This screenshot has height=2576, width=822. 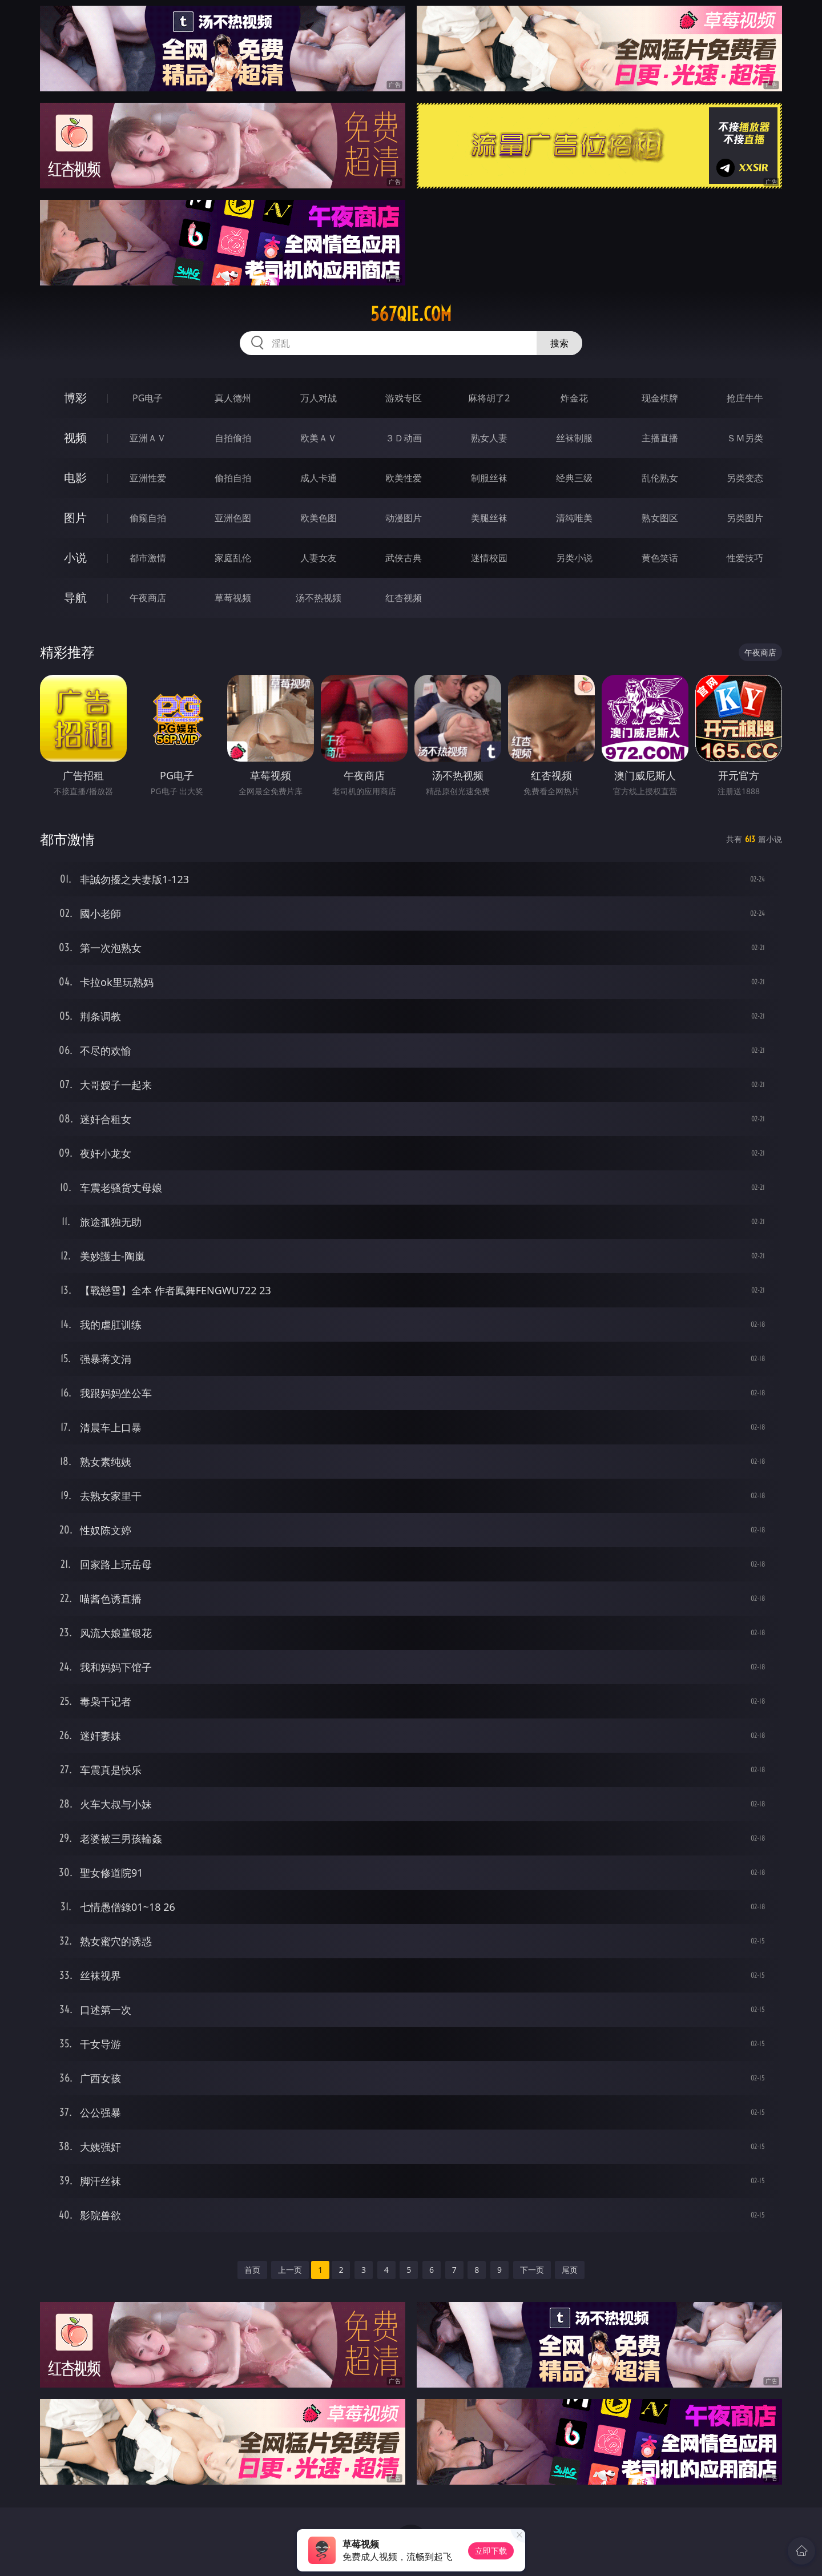 I want to click on 尾页, so click(x=570, y=2269).